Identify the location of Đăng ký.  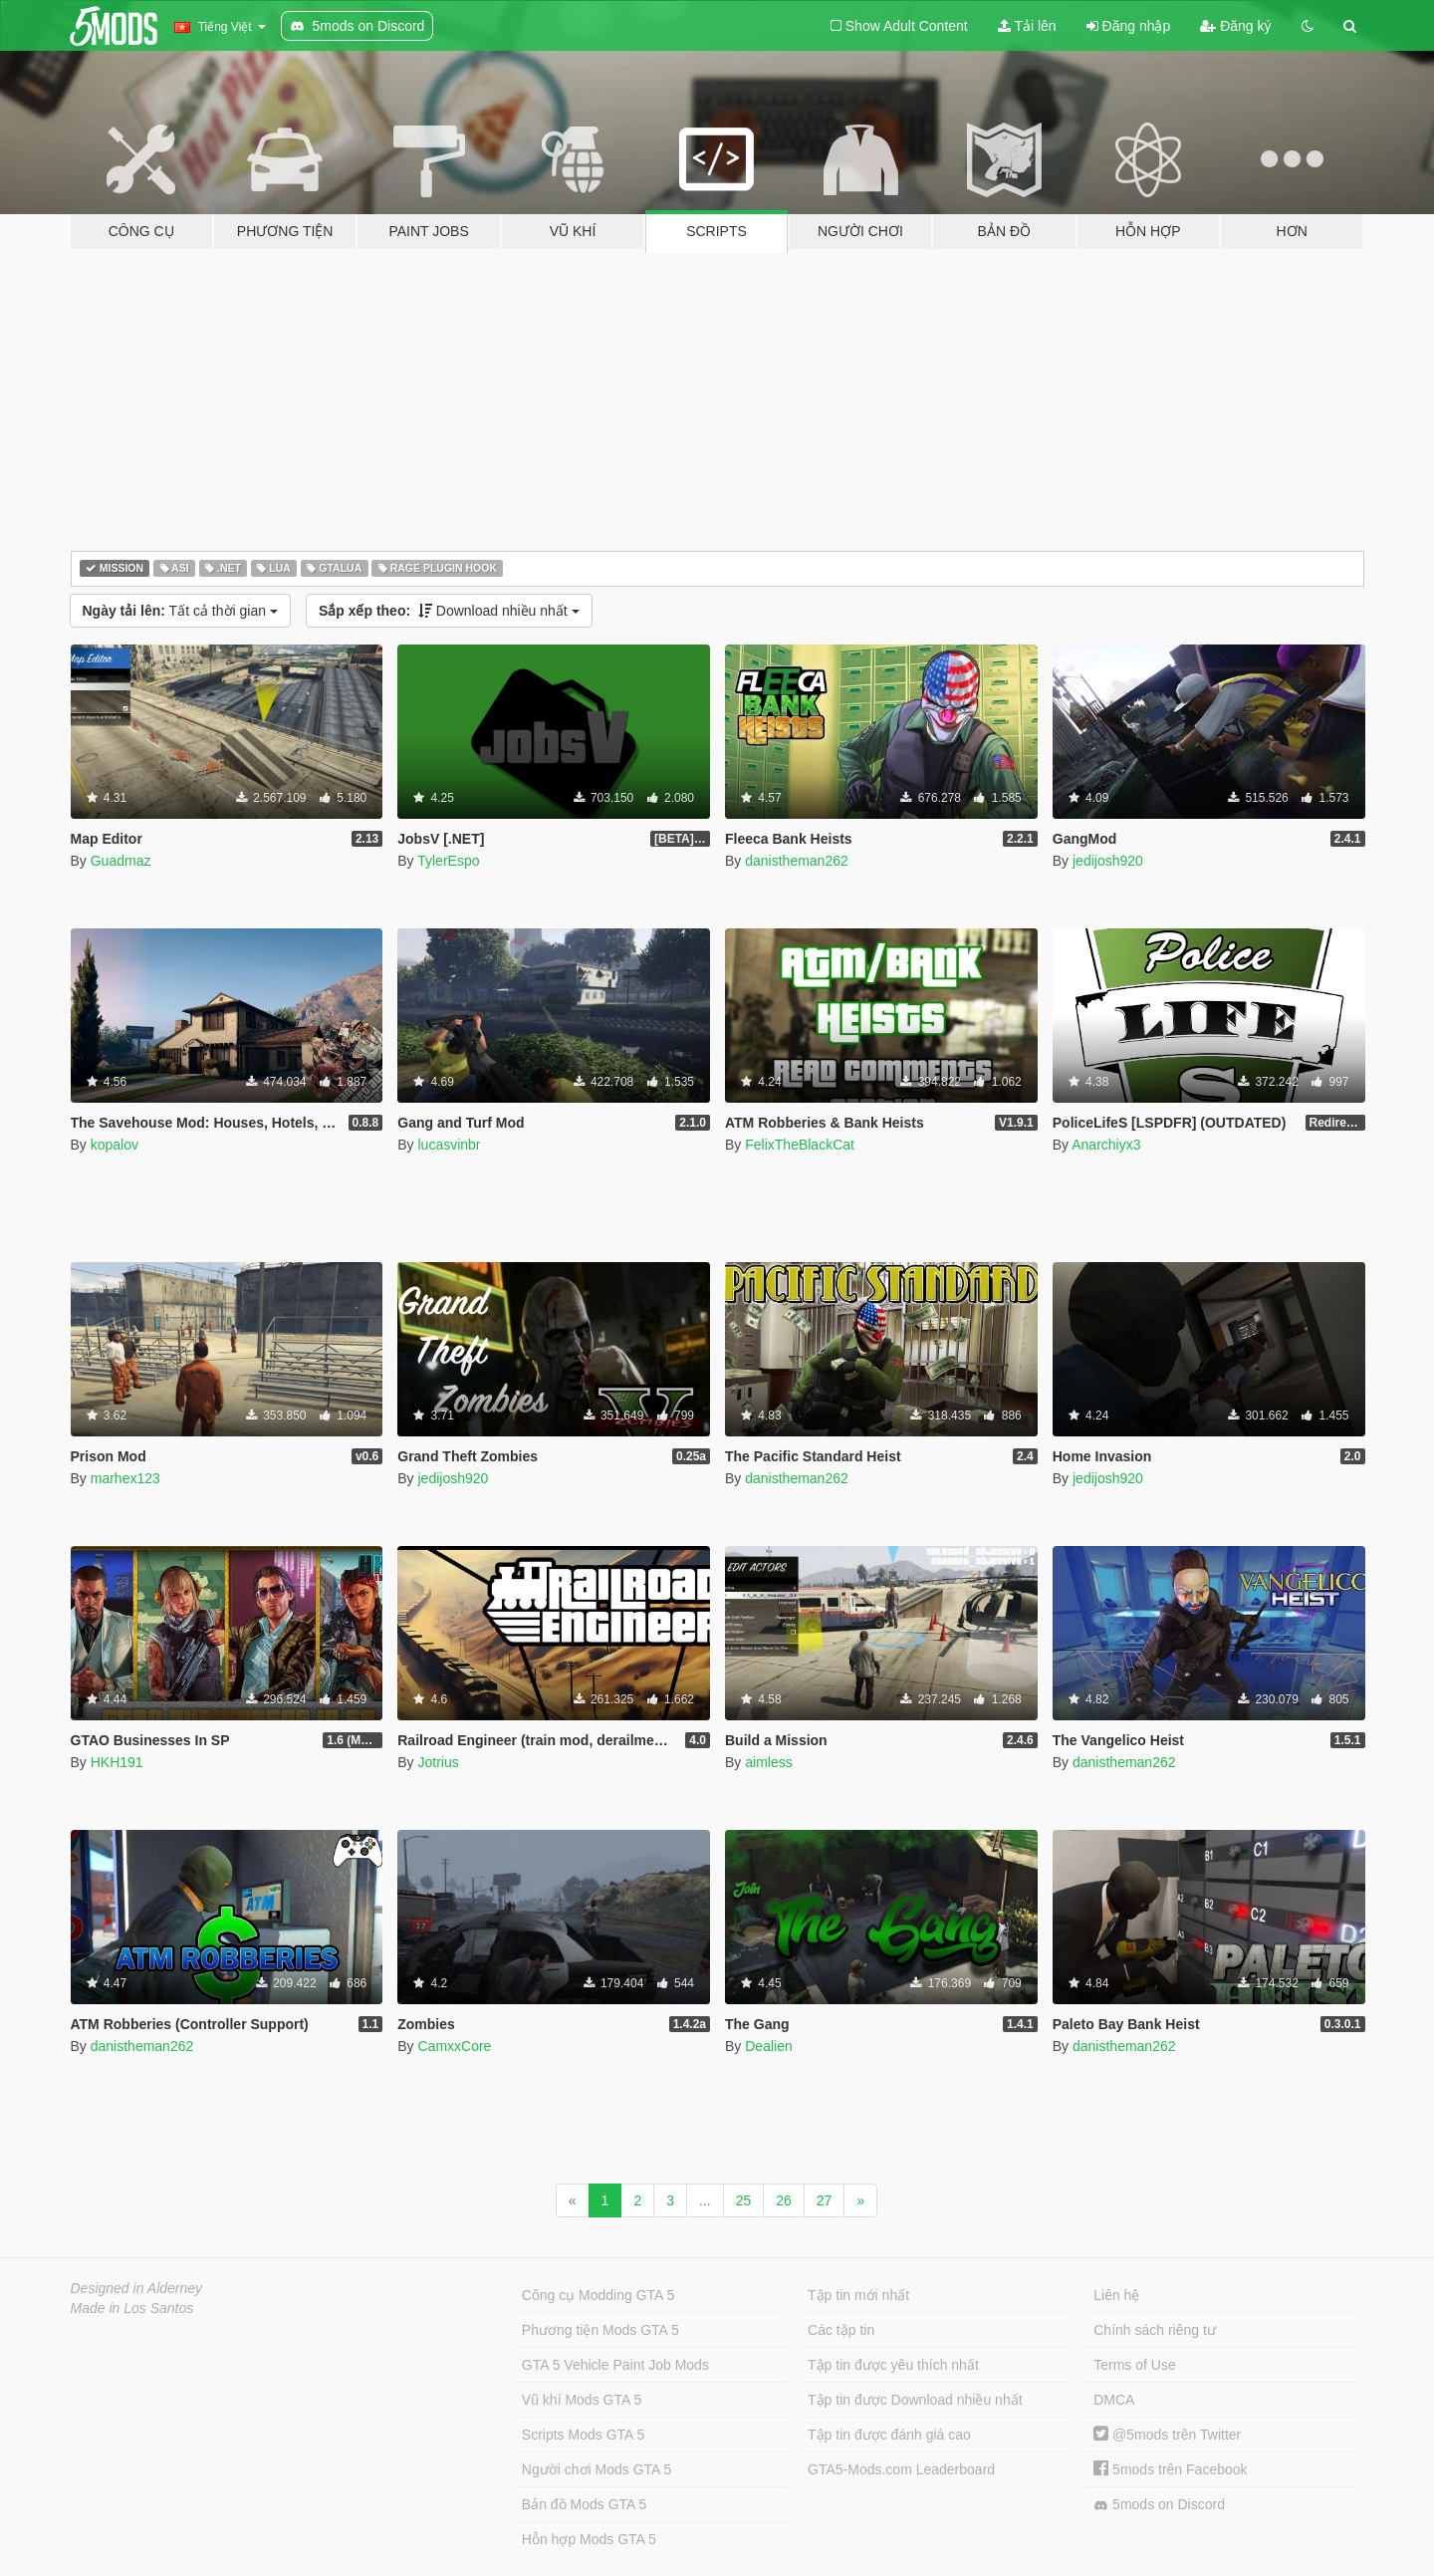
(1235, 26).